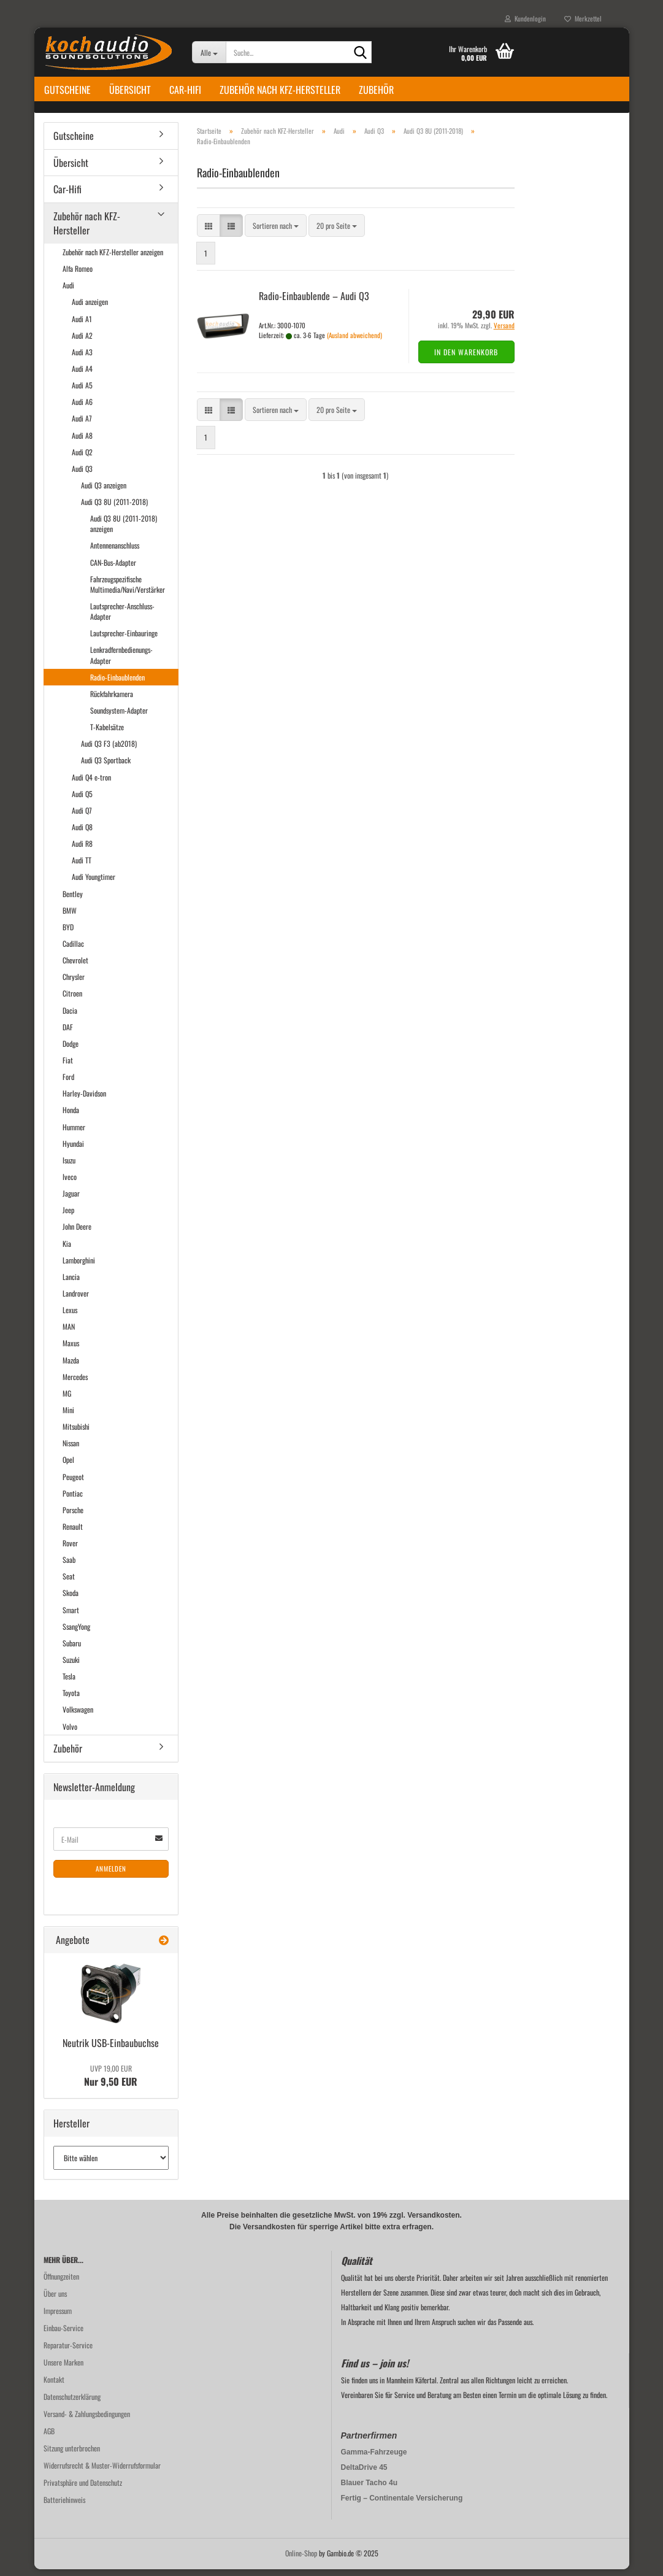 The width and height of the screenshot is (663, 2576). What do you see at coordinates (67, 89) in the screenshot?
I see `Gutscheine` at bounding box center [67, 89].